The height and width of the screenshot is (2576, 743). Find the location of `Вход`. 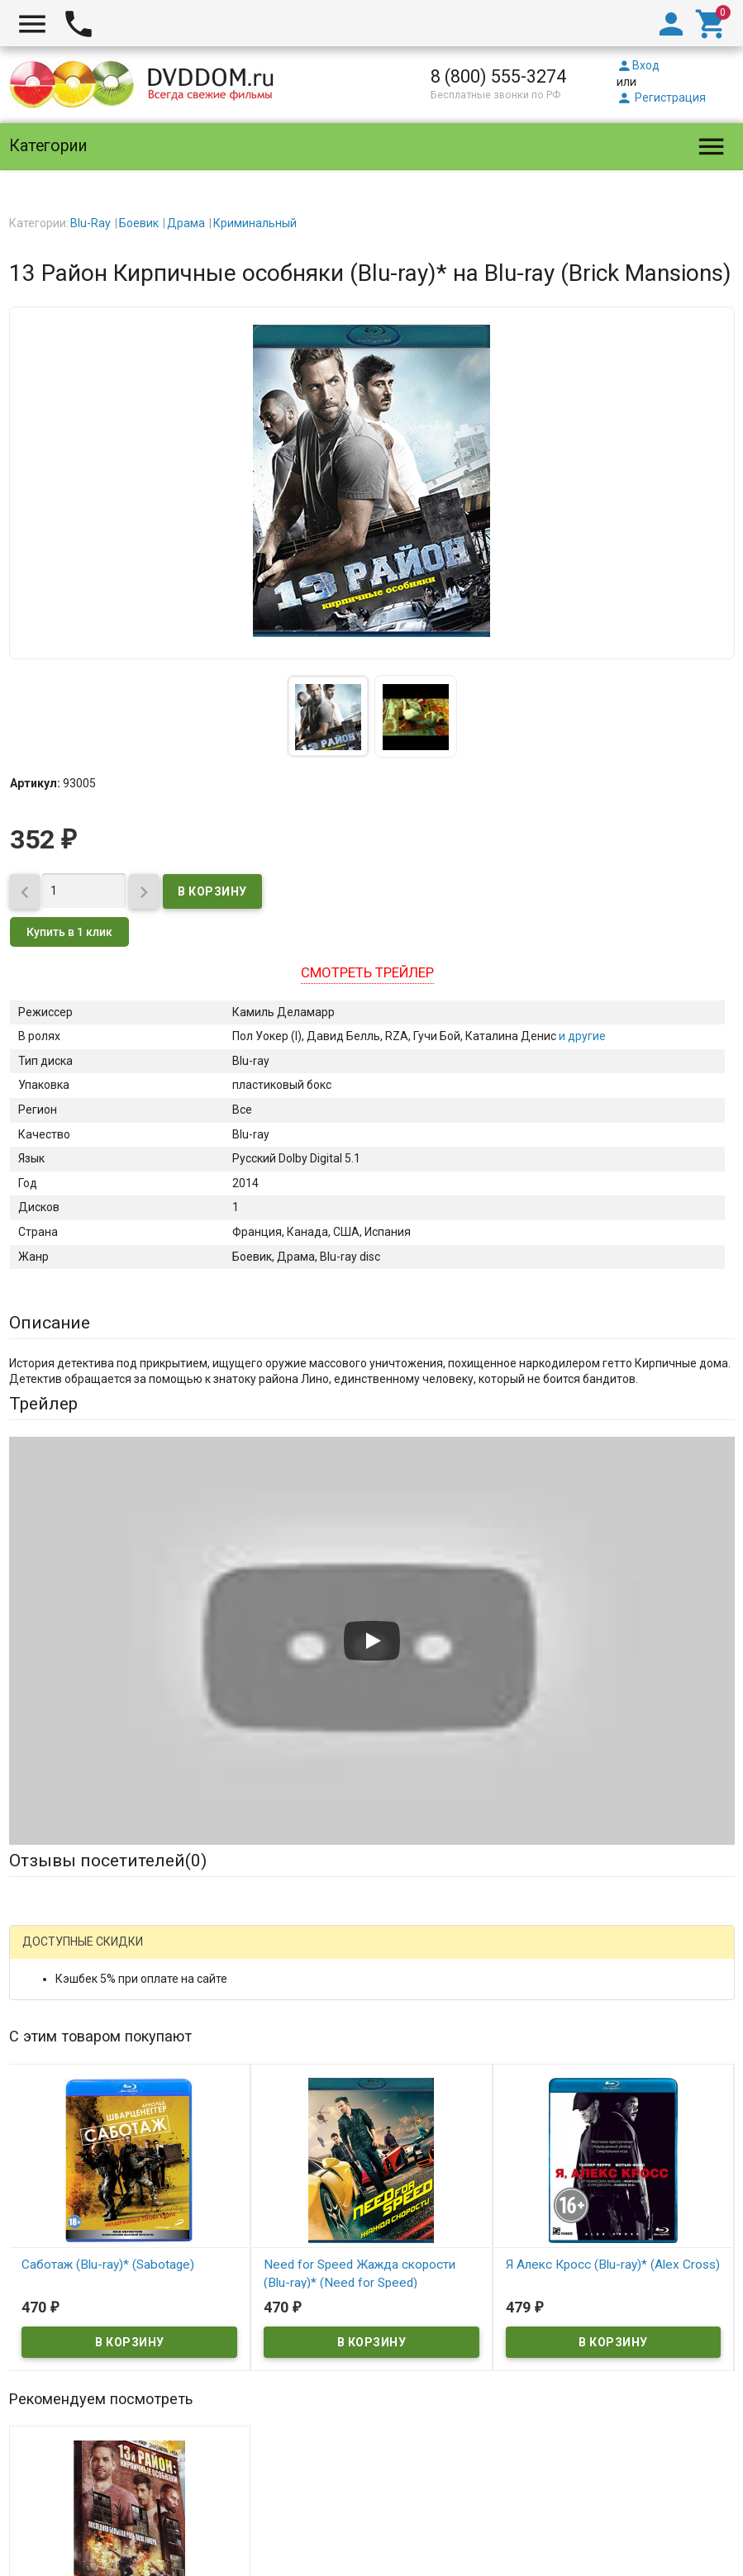

Вход is located at coordinates (638, 65).